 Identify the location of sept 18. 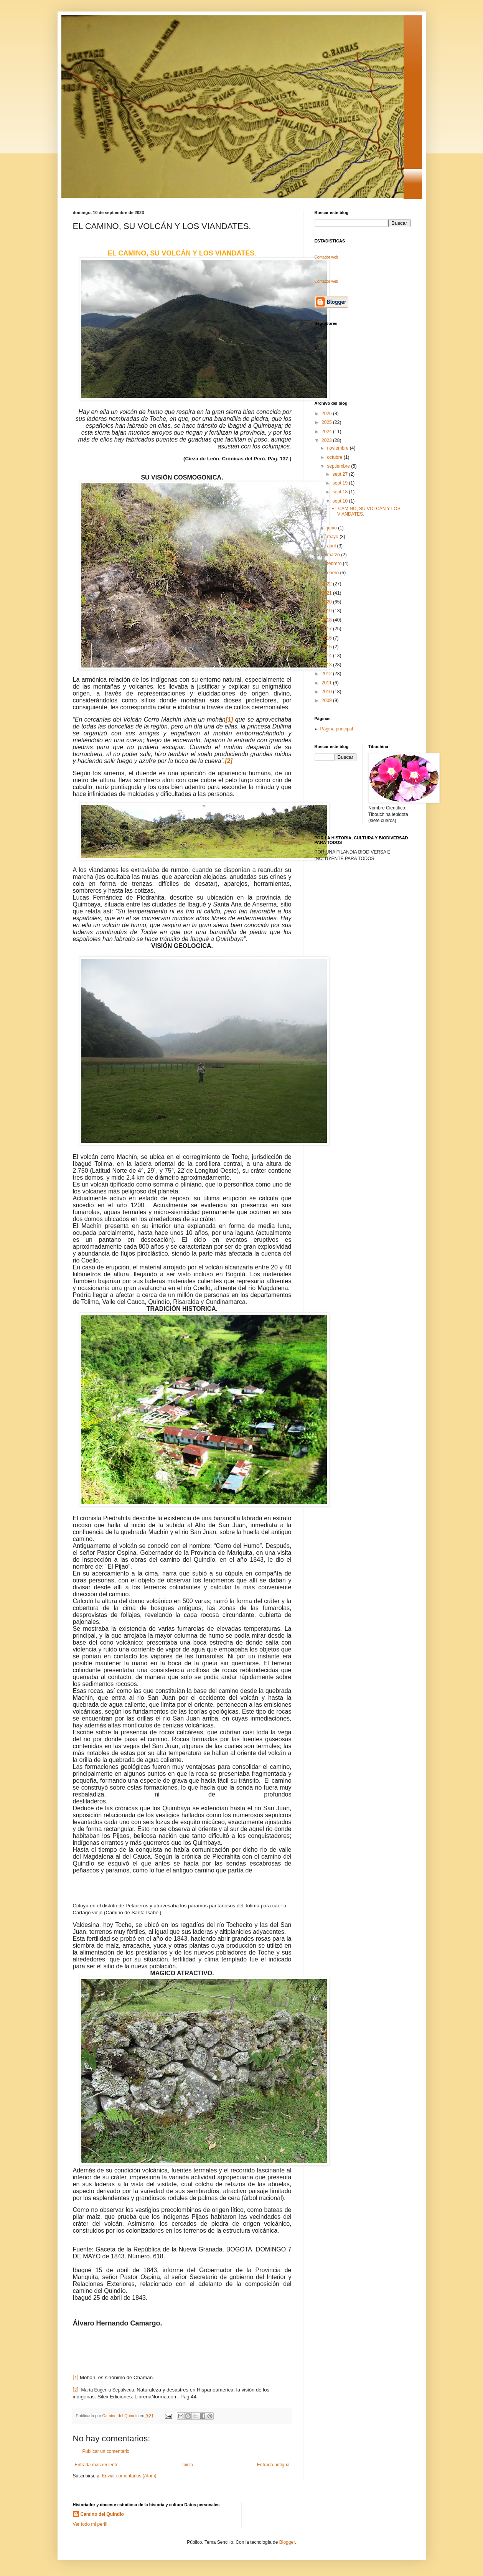
(341, 491).